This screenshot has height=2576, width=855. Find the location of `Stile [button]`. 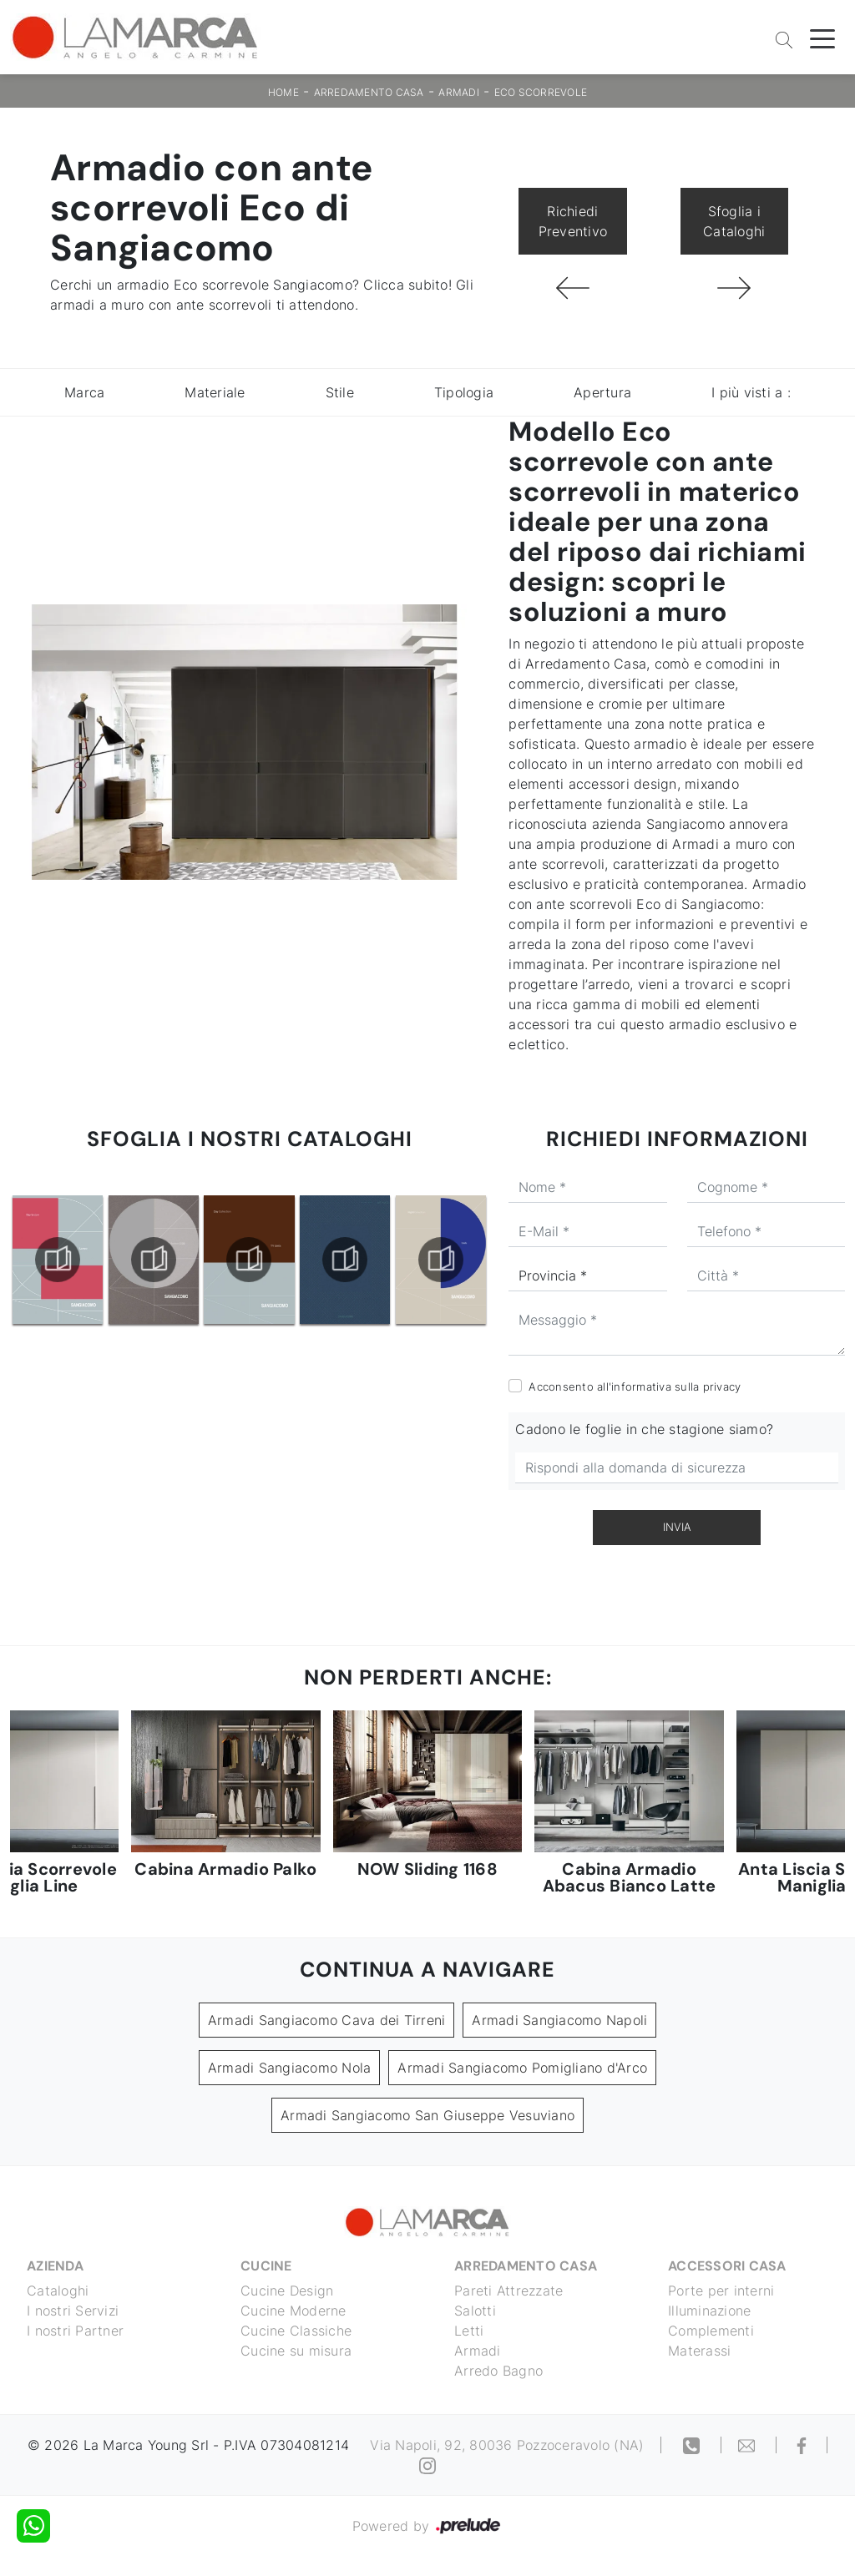

Stile [button] is located at coordinates (340, 392).